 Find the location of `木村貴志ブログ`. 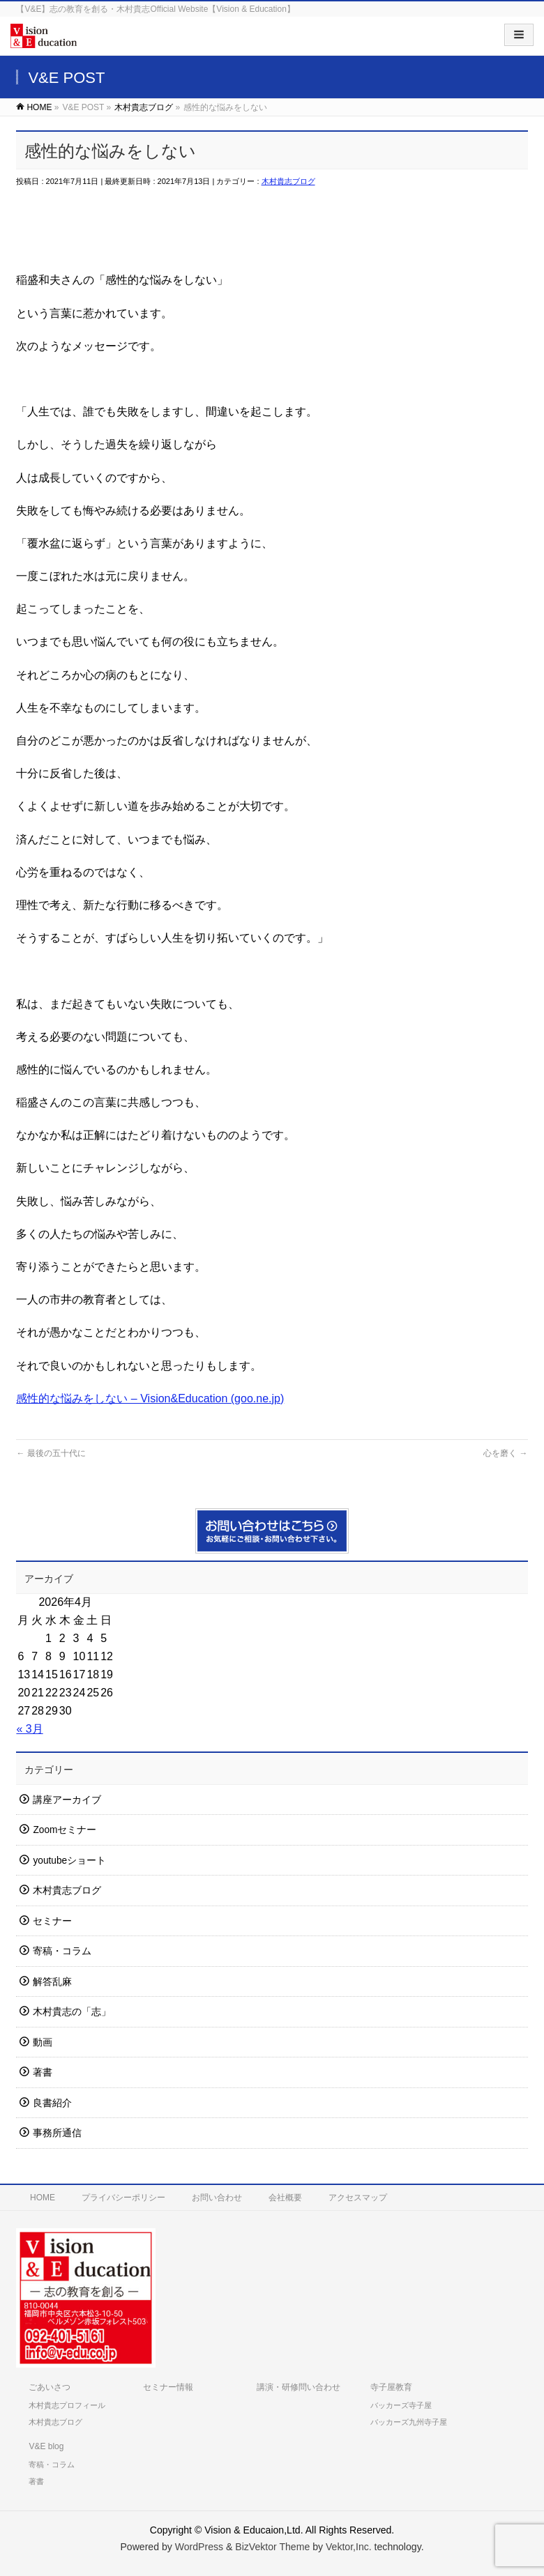

木村貴志ブログ is located at coordinates (288, 181).